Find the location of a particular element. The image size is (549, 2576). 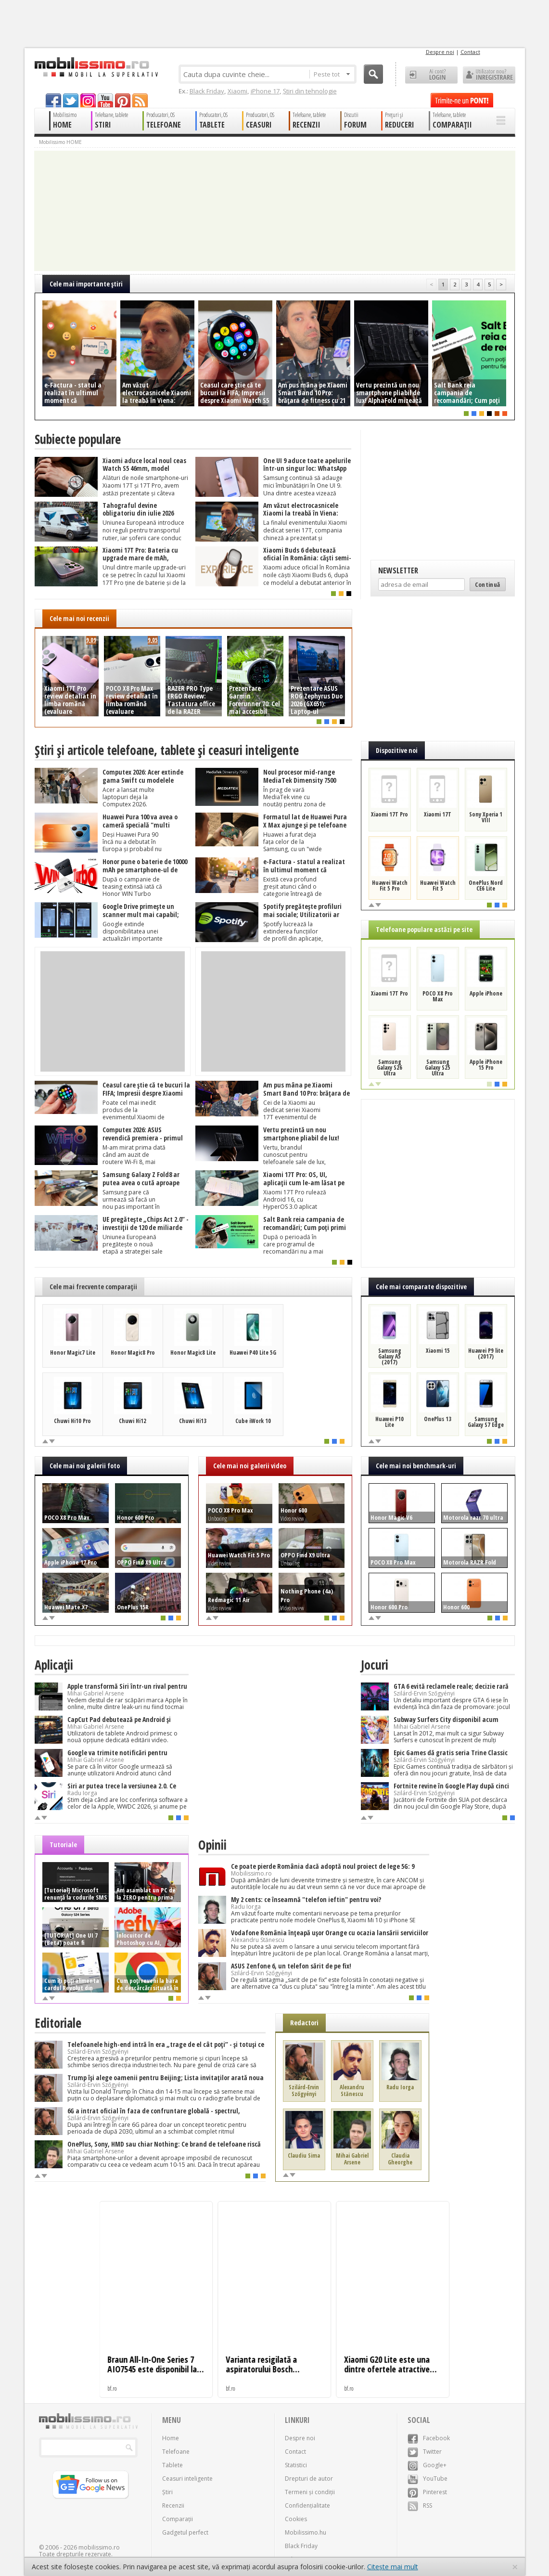

Termeni și condiții is located at coordinates (310, 2492).